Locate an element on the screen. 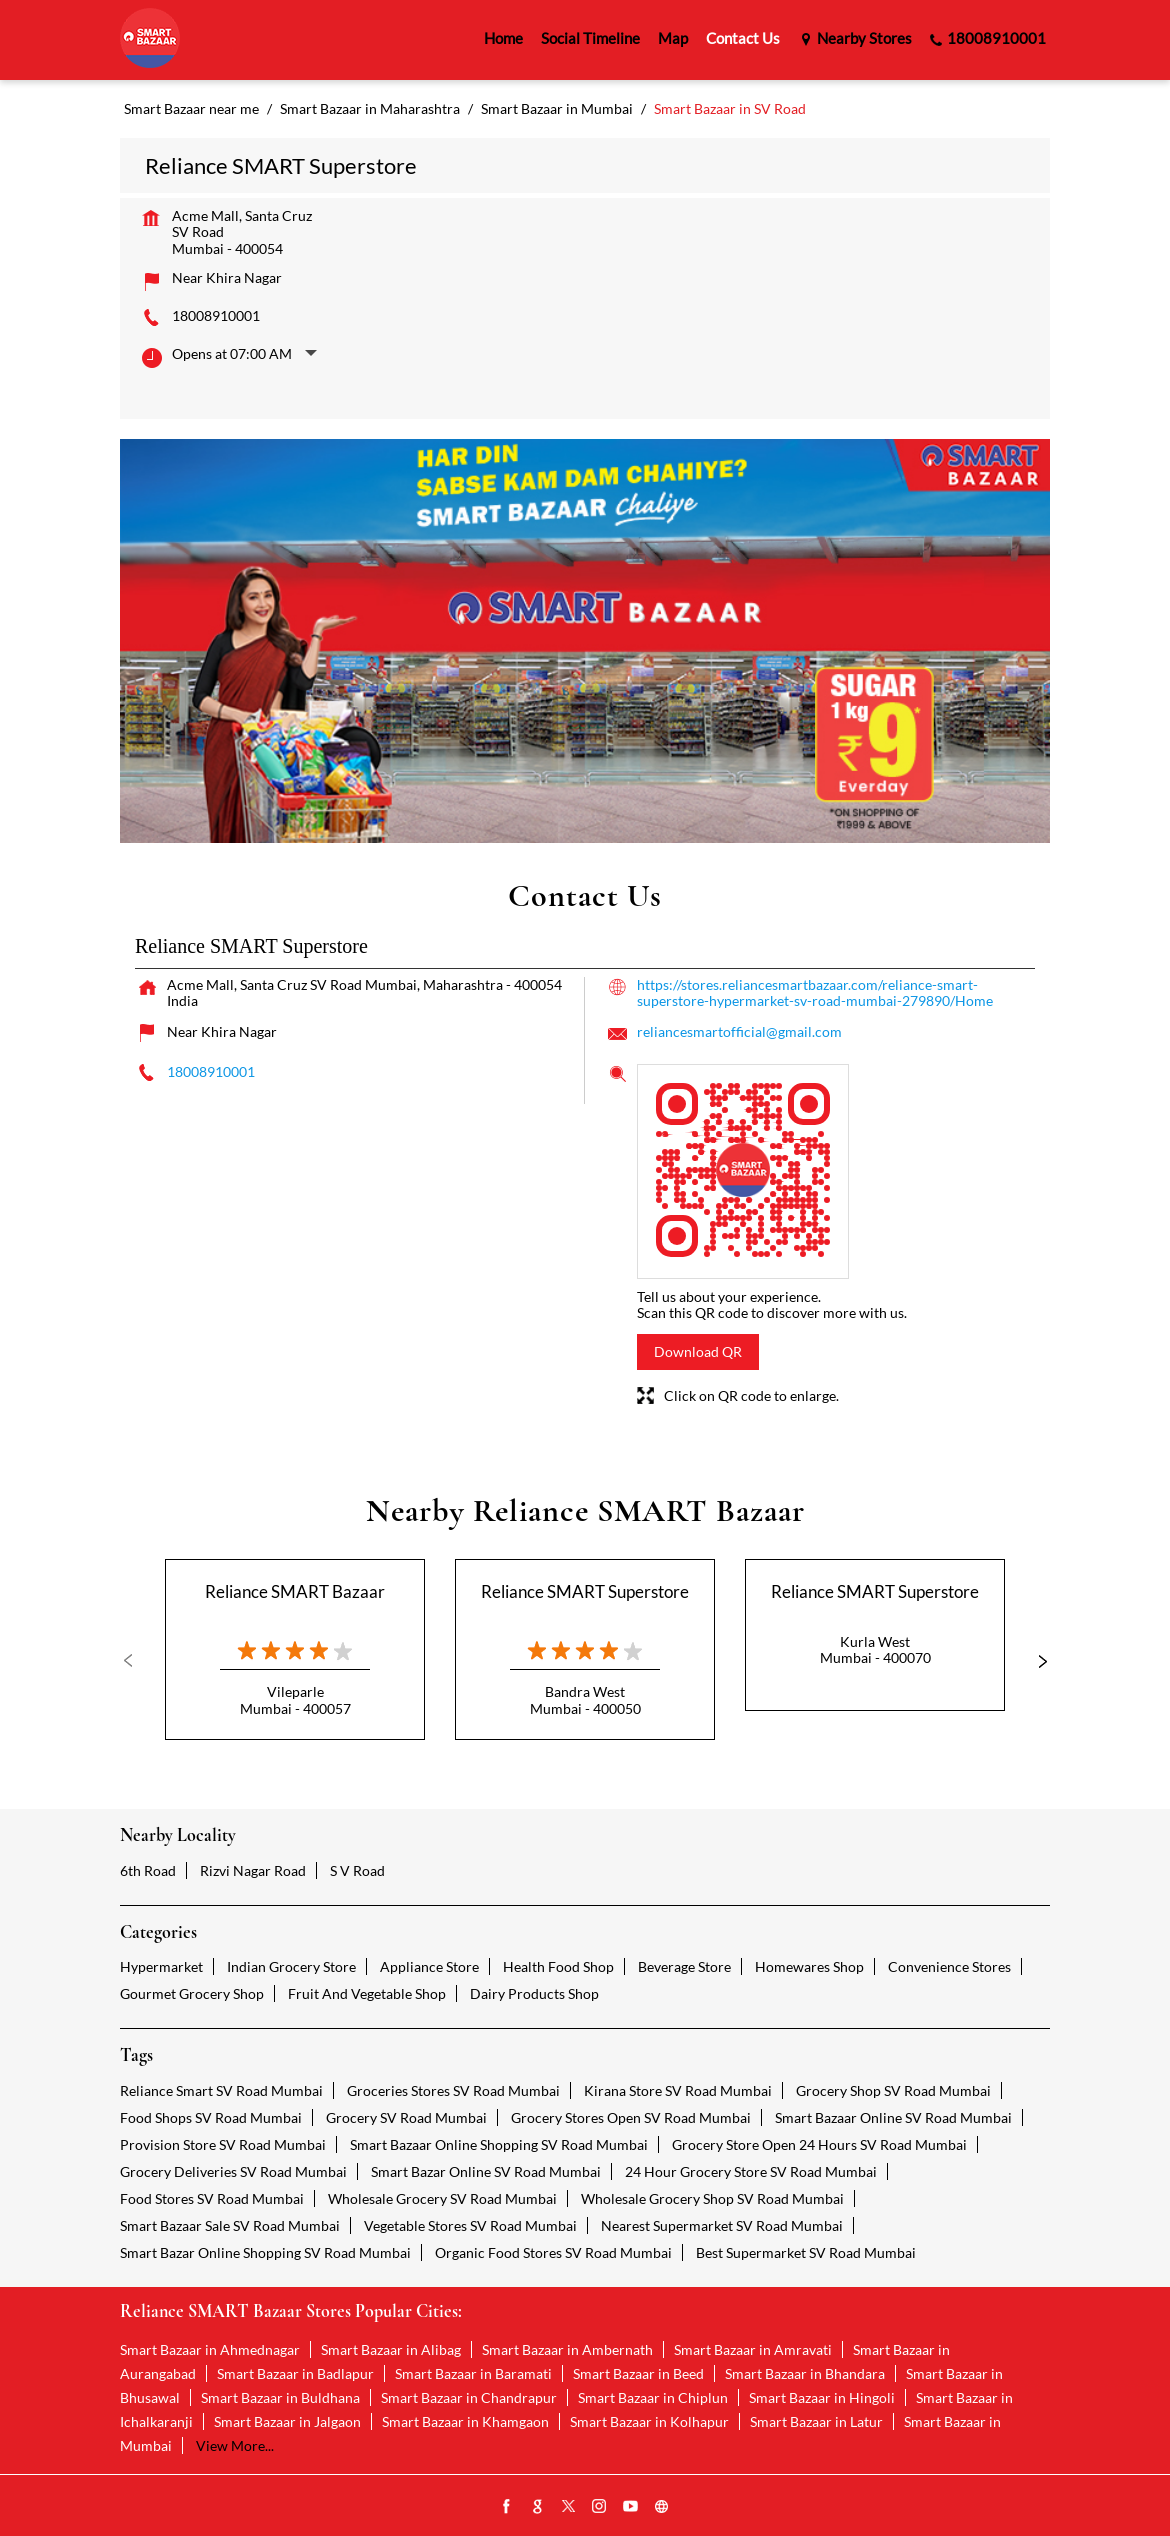 The image size is (1170, 2536). Rizvi Nagar Road is located at coordinates (253, 1870).